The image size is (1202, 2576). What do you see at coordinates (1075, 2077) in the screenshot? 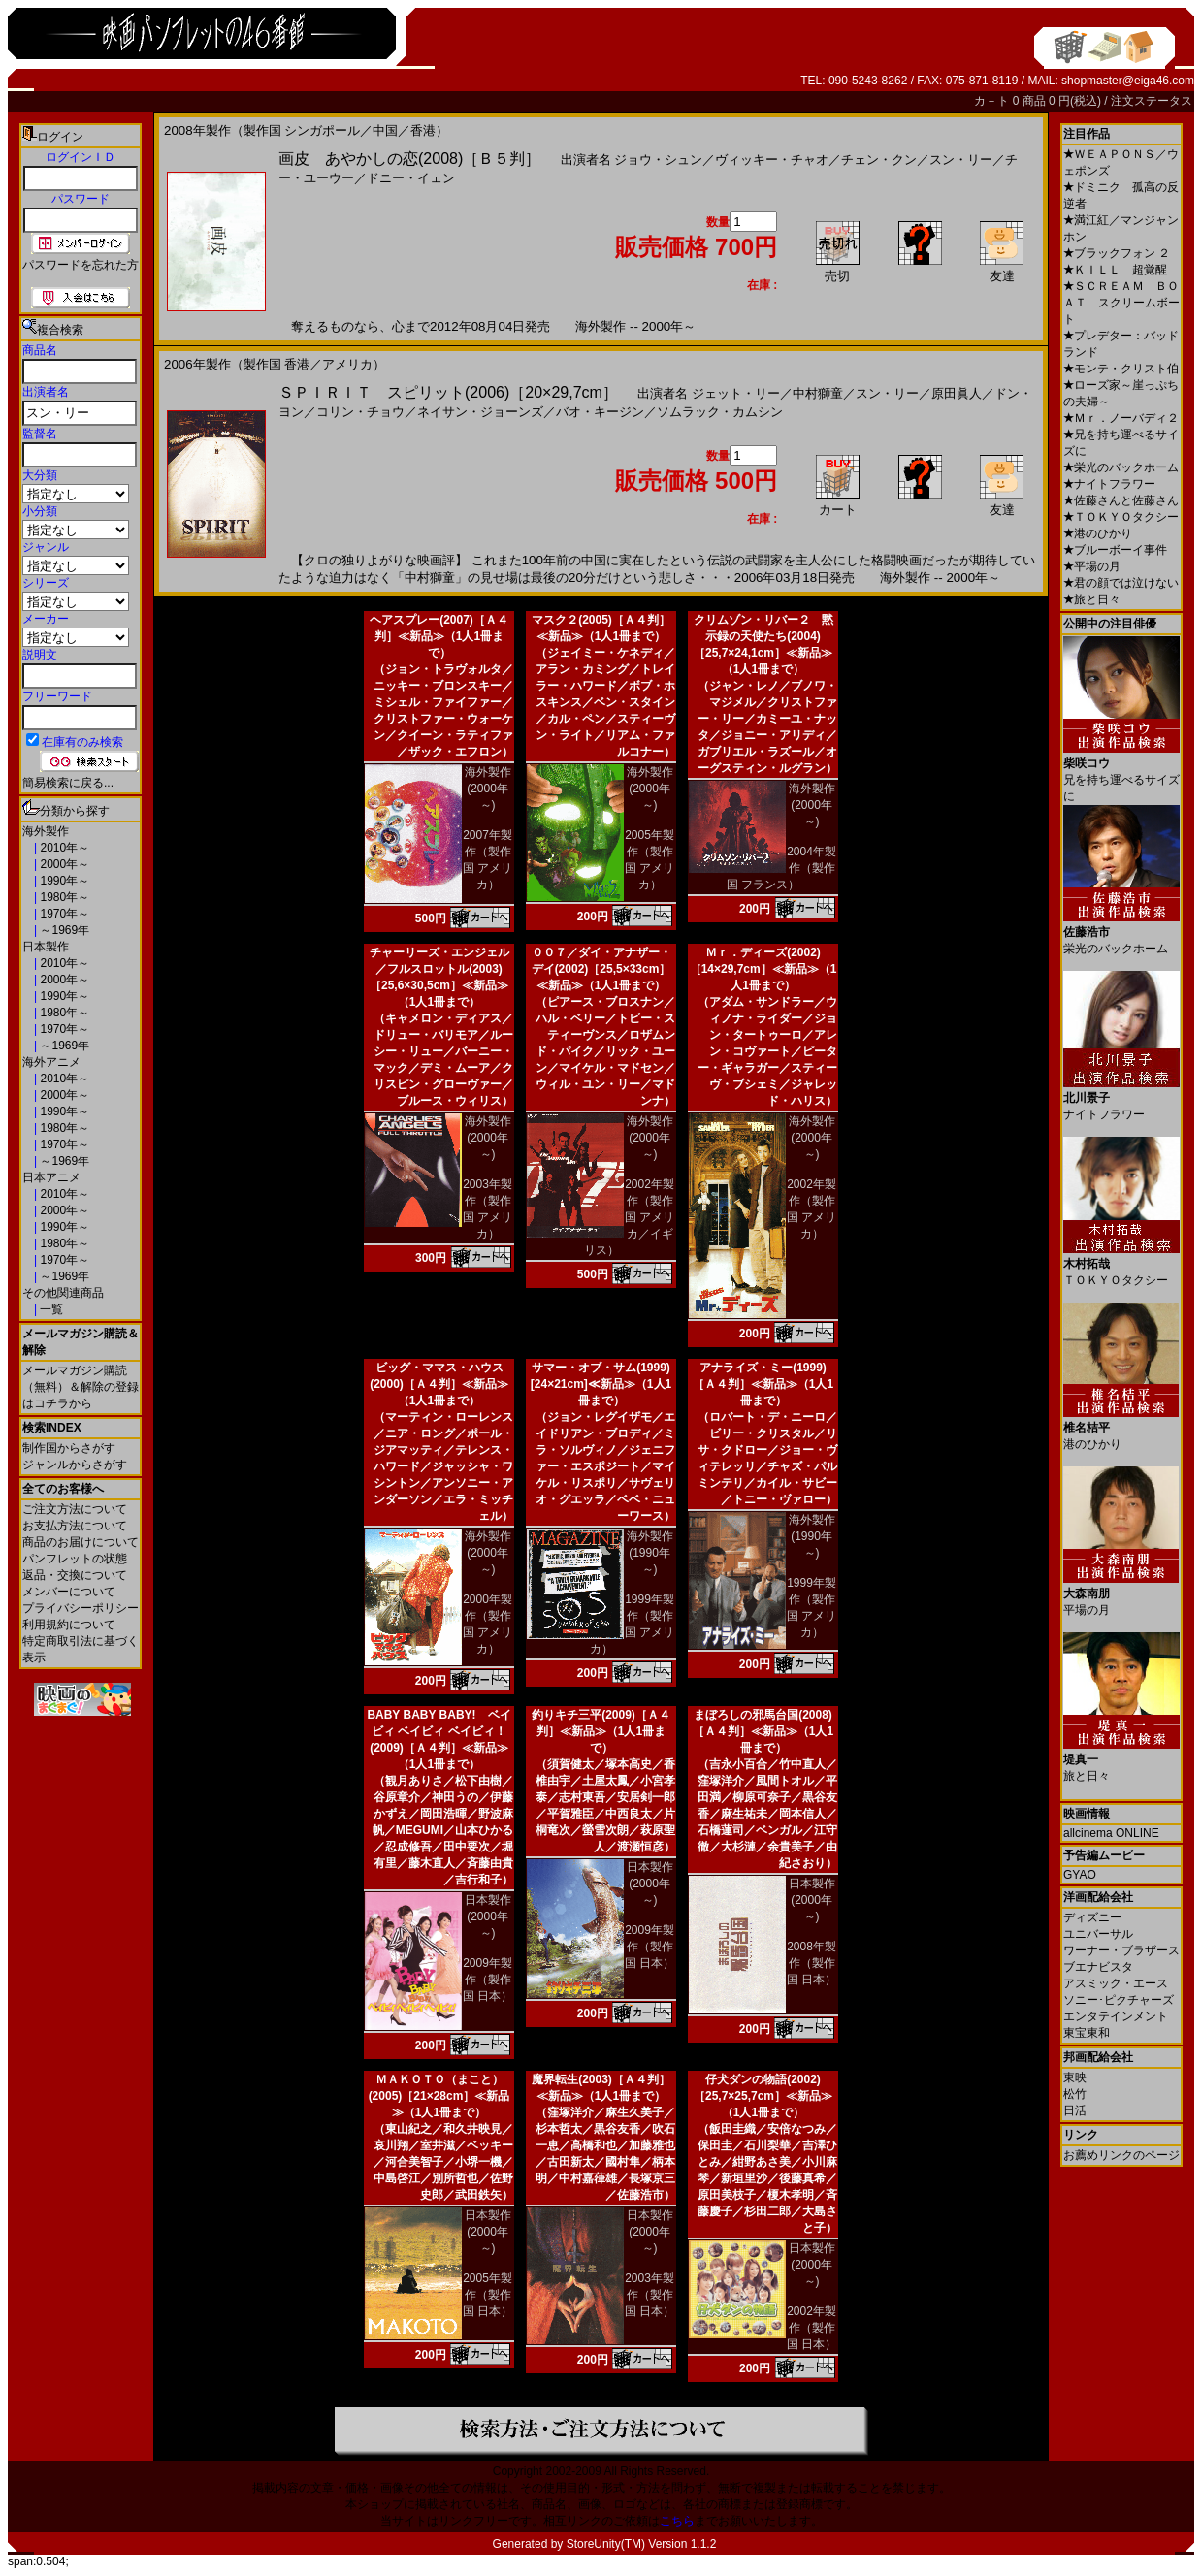
I see `東映` at bounding box center [1075, 2077].